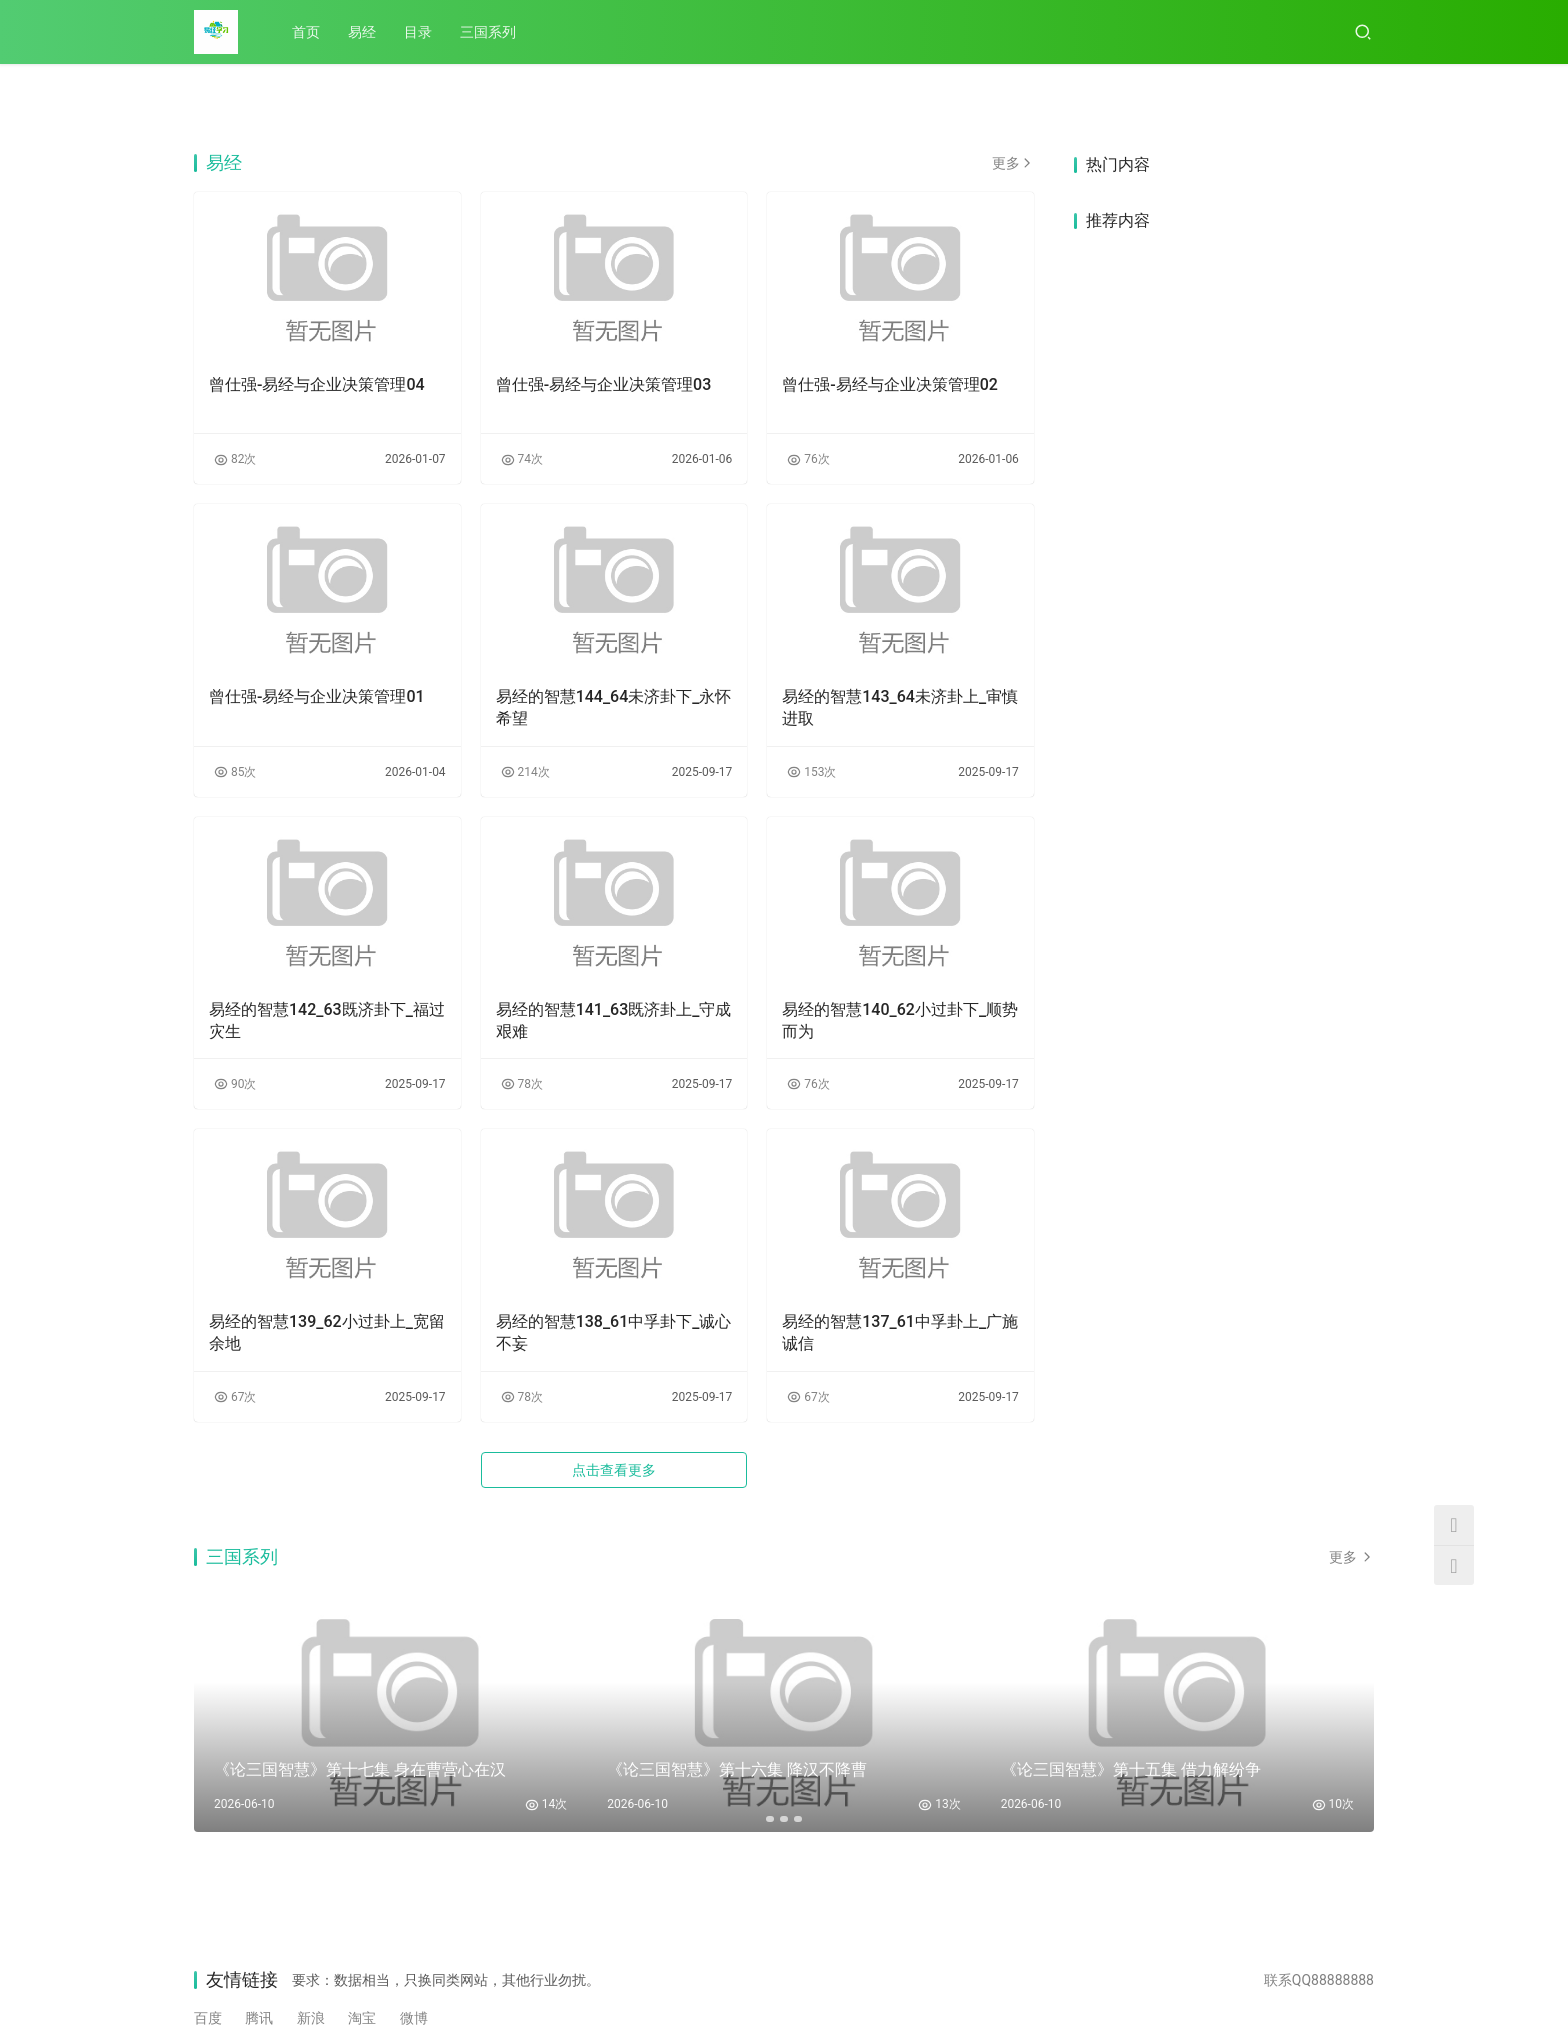 The image size is (1568, 2031). I want to click on 易经的智慧138_61中孚卦下_诚心不妄, so click(614, 1332).